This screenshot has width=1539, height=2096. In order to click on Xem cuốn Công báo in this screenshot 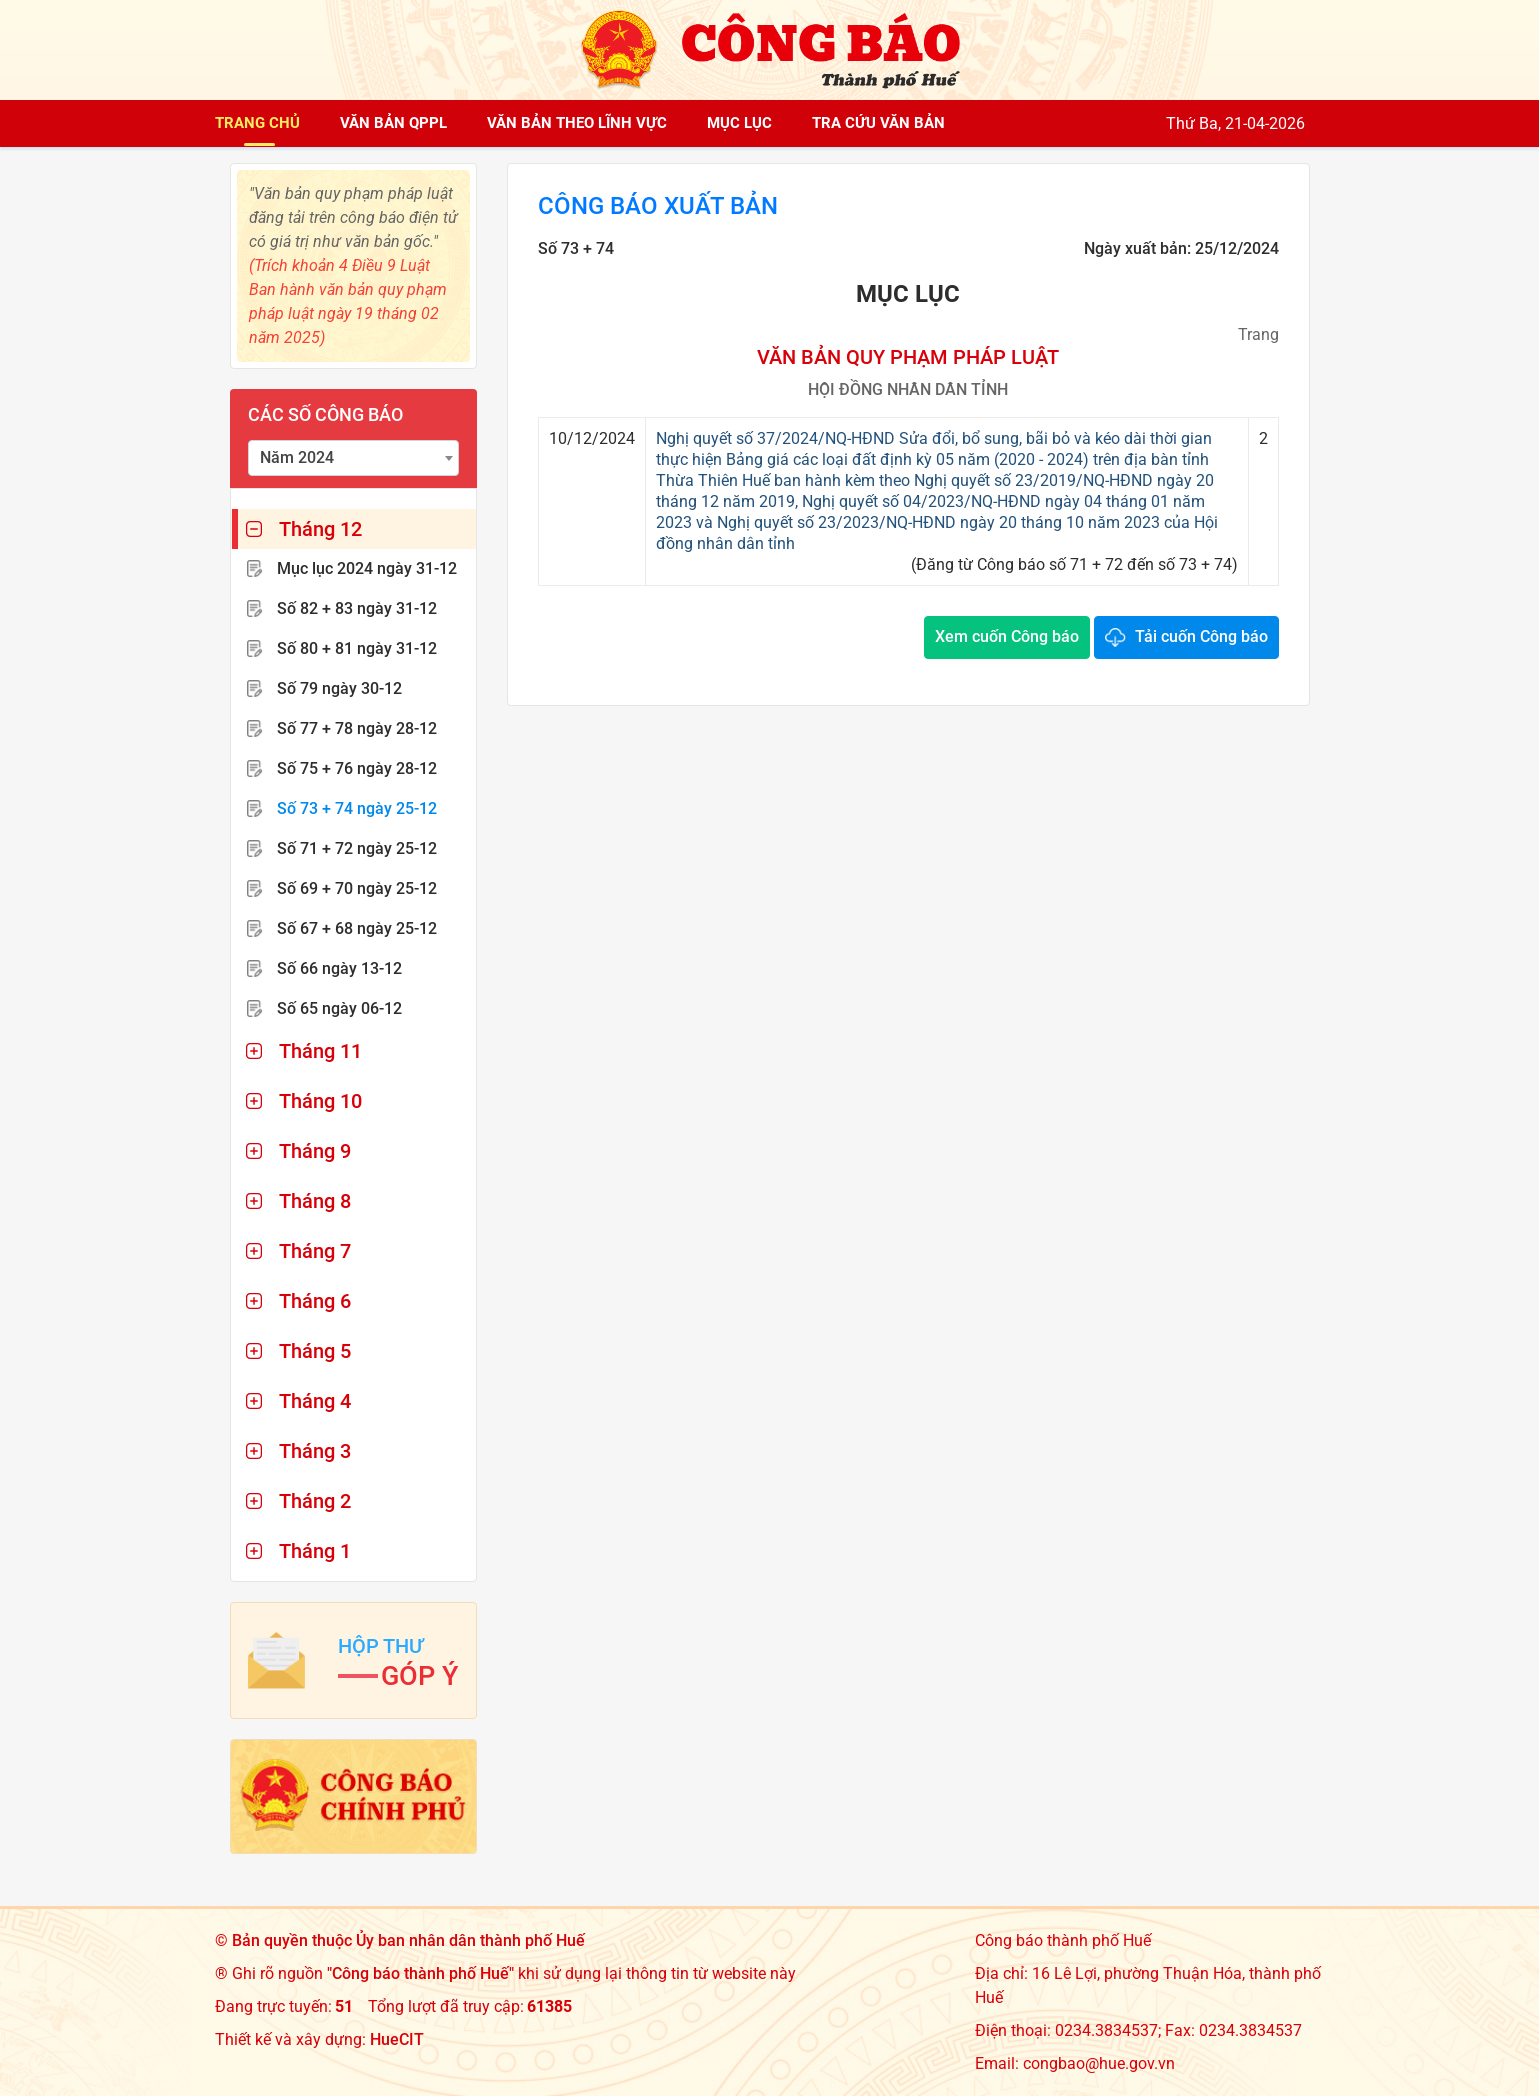, I will do `click(1007, 636)`.